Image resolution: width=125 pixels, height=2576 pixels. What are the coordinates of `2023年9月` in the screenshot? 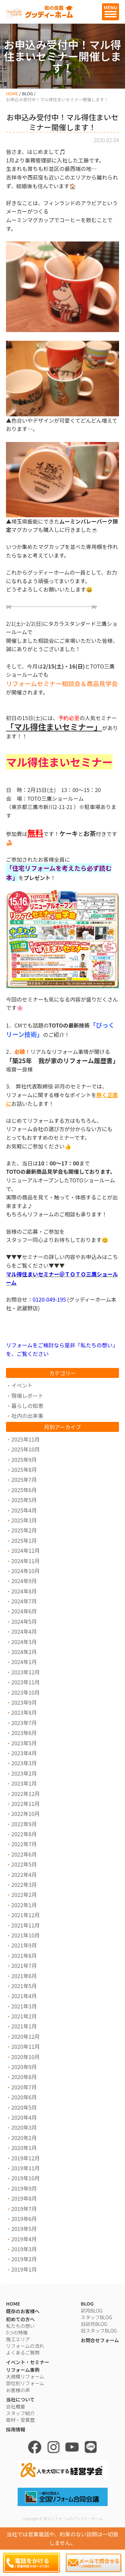 It's located at (24, 1702).